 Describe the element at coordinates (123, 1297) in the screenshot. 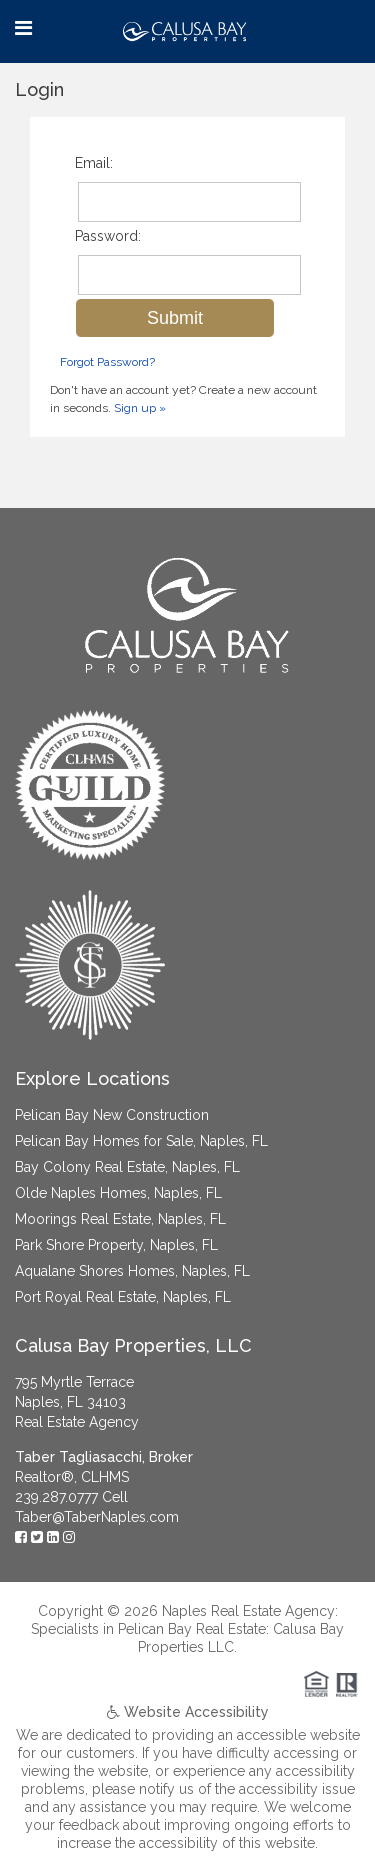

I see `Port Royal Real Estate, Naples, FL` at that location.